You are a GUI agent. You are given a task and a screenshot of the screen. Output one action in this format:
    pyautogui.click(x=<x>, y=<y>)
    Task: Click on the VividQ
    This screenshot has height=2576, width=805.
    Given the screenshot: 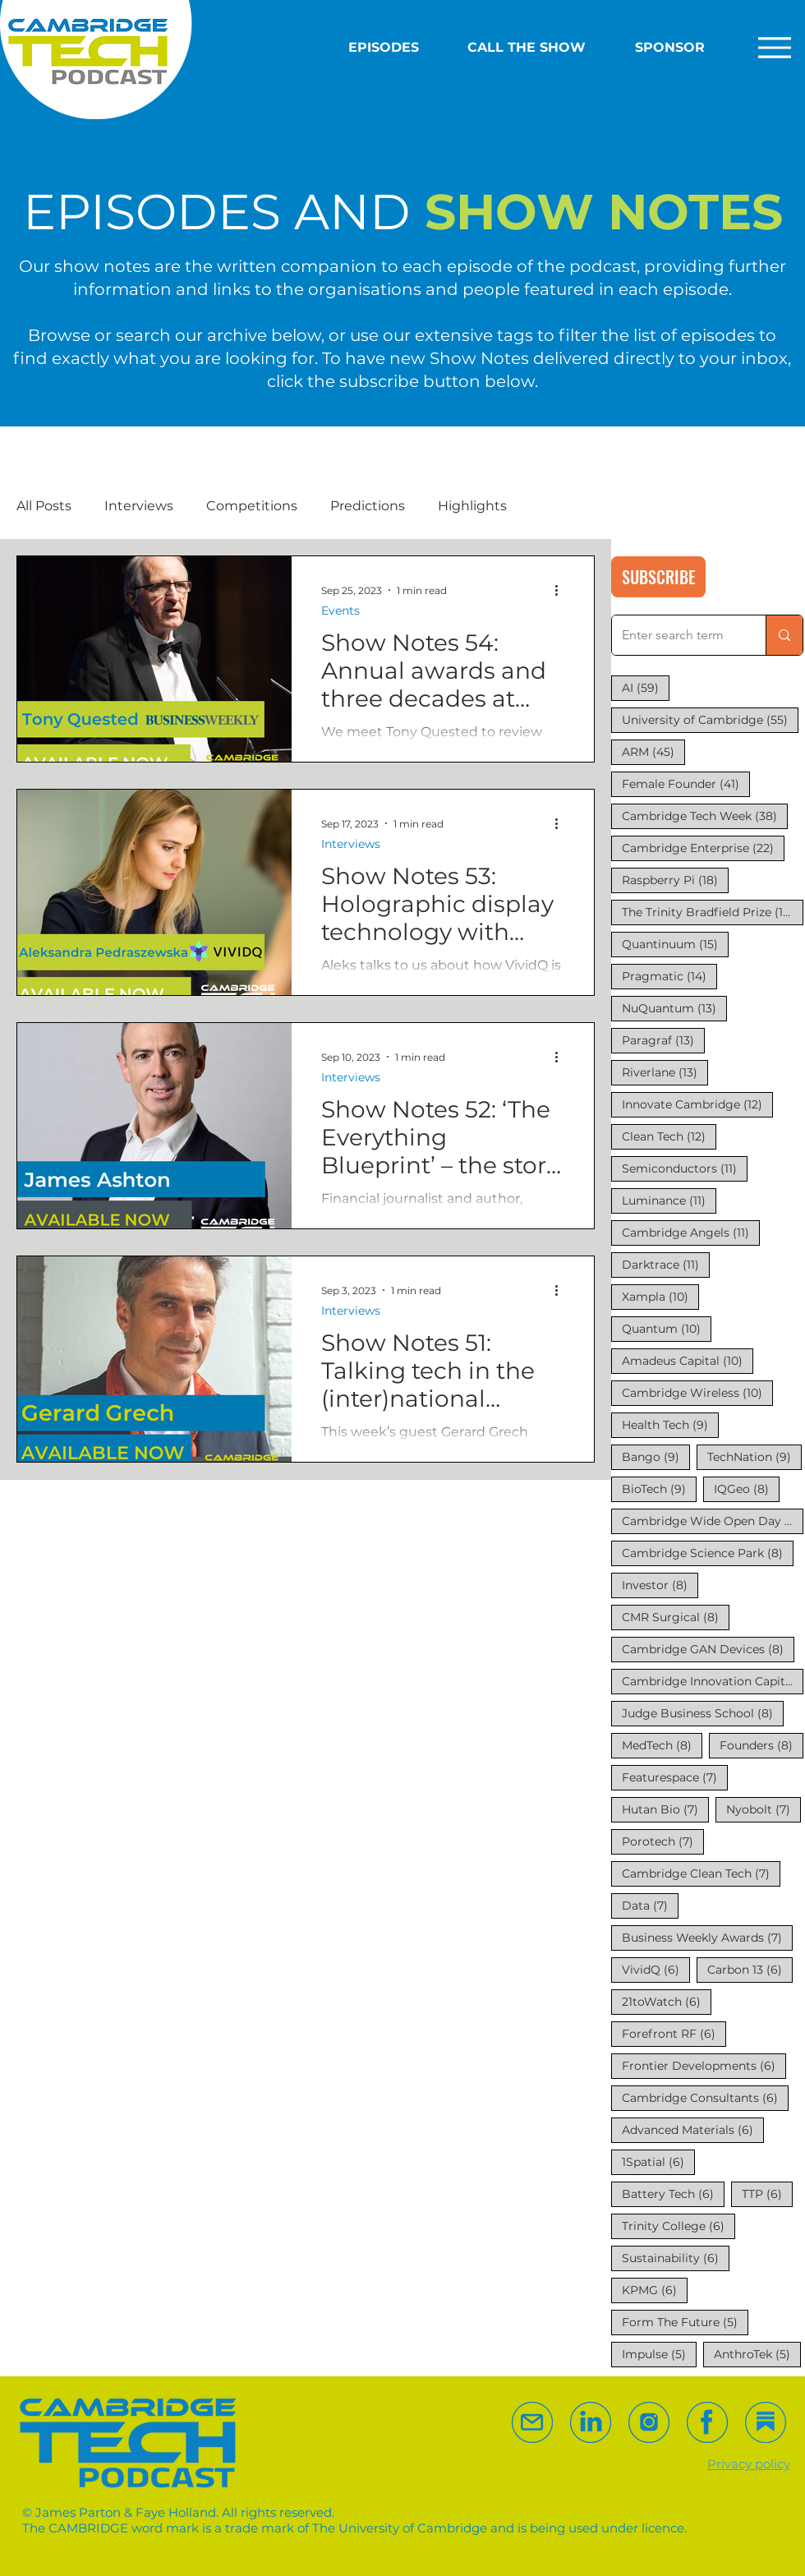 What is the action you would take?
    pyautogui.click(x=656, y=1969)
    